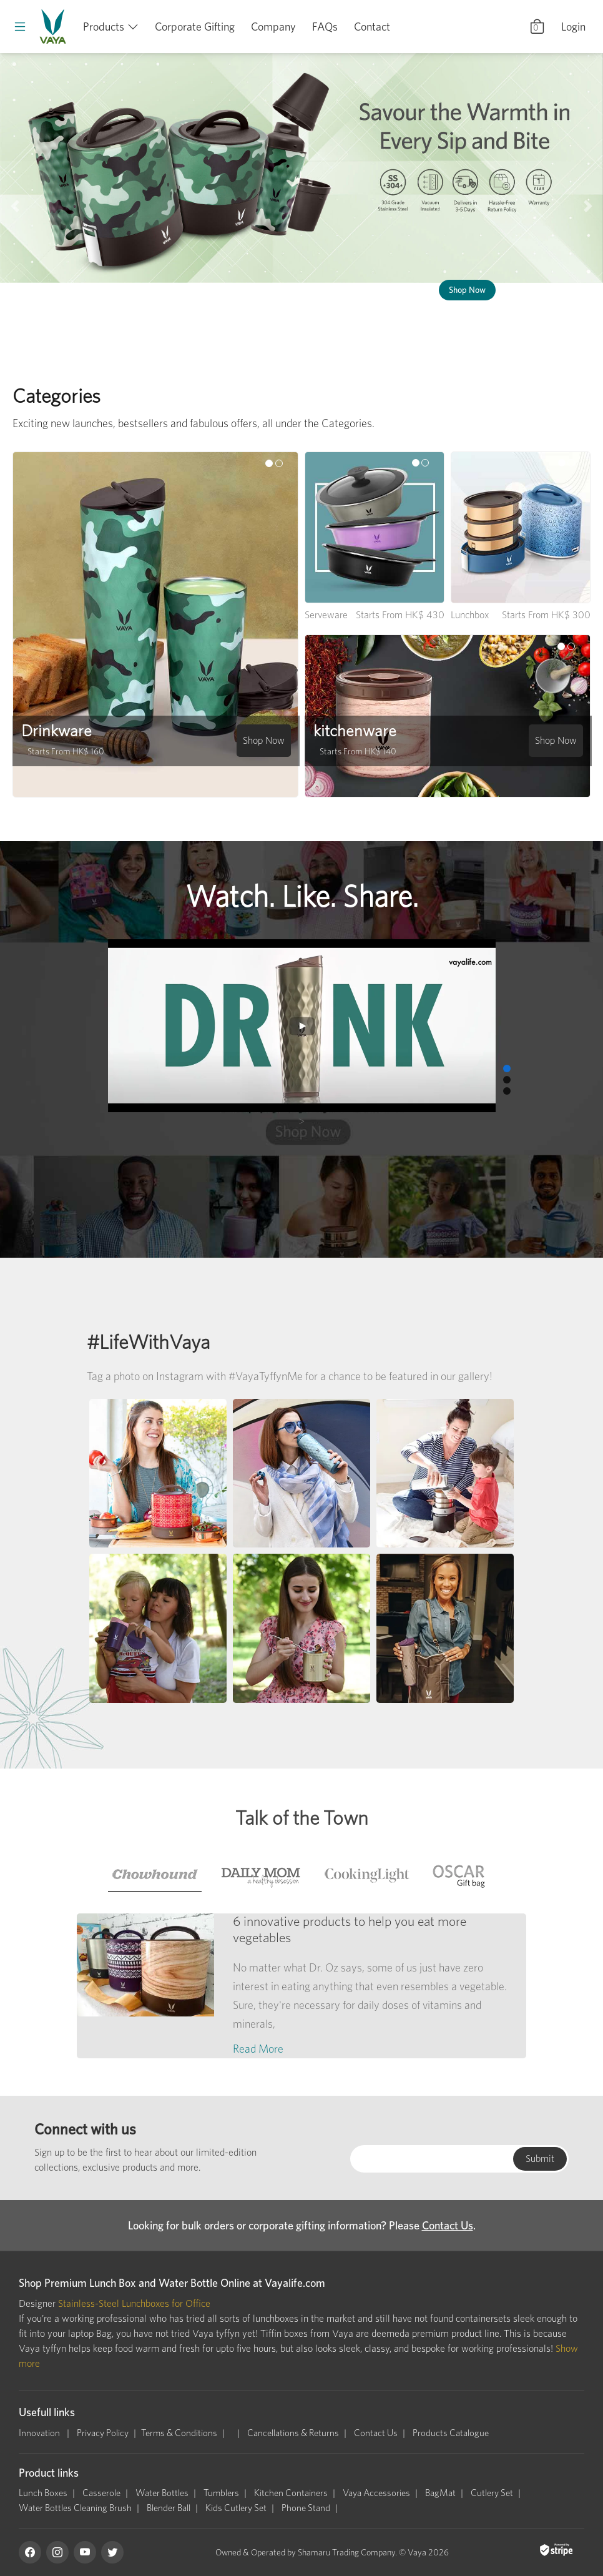 The image size is (603, 2576). I want to click on Terms & Conditions, so click(179, 2433).